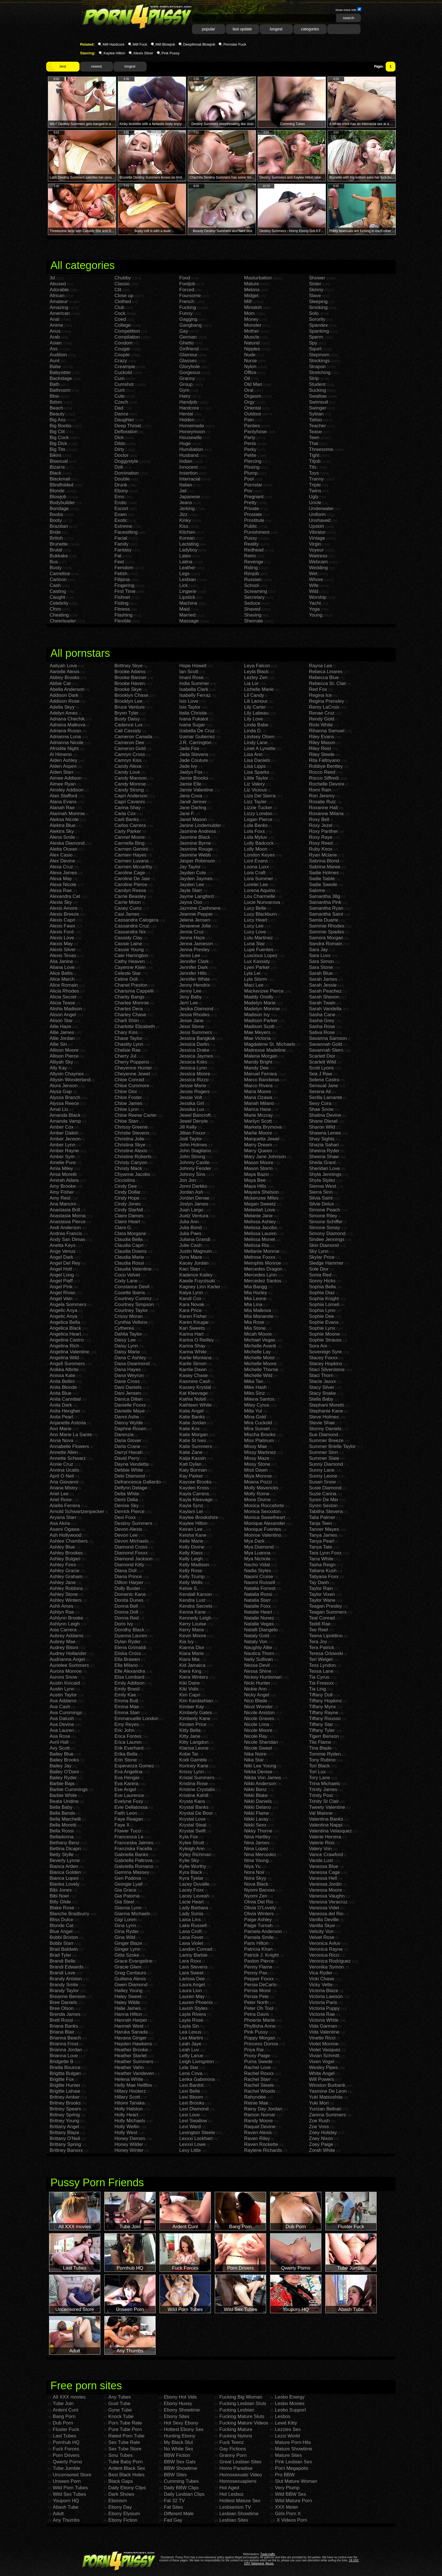 Image resolution: width=442 pixels, height=2576 pixels. What do you see at coordinates (259, 1582) in the screenshot?
I see `Naomi Russell` at bounding box center [259, 1582].